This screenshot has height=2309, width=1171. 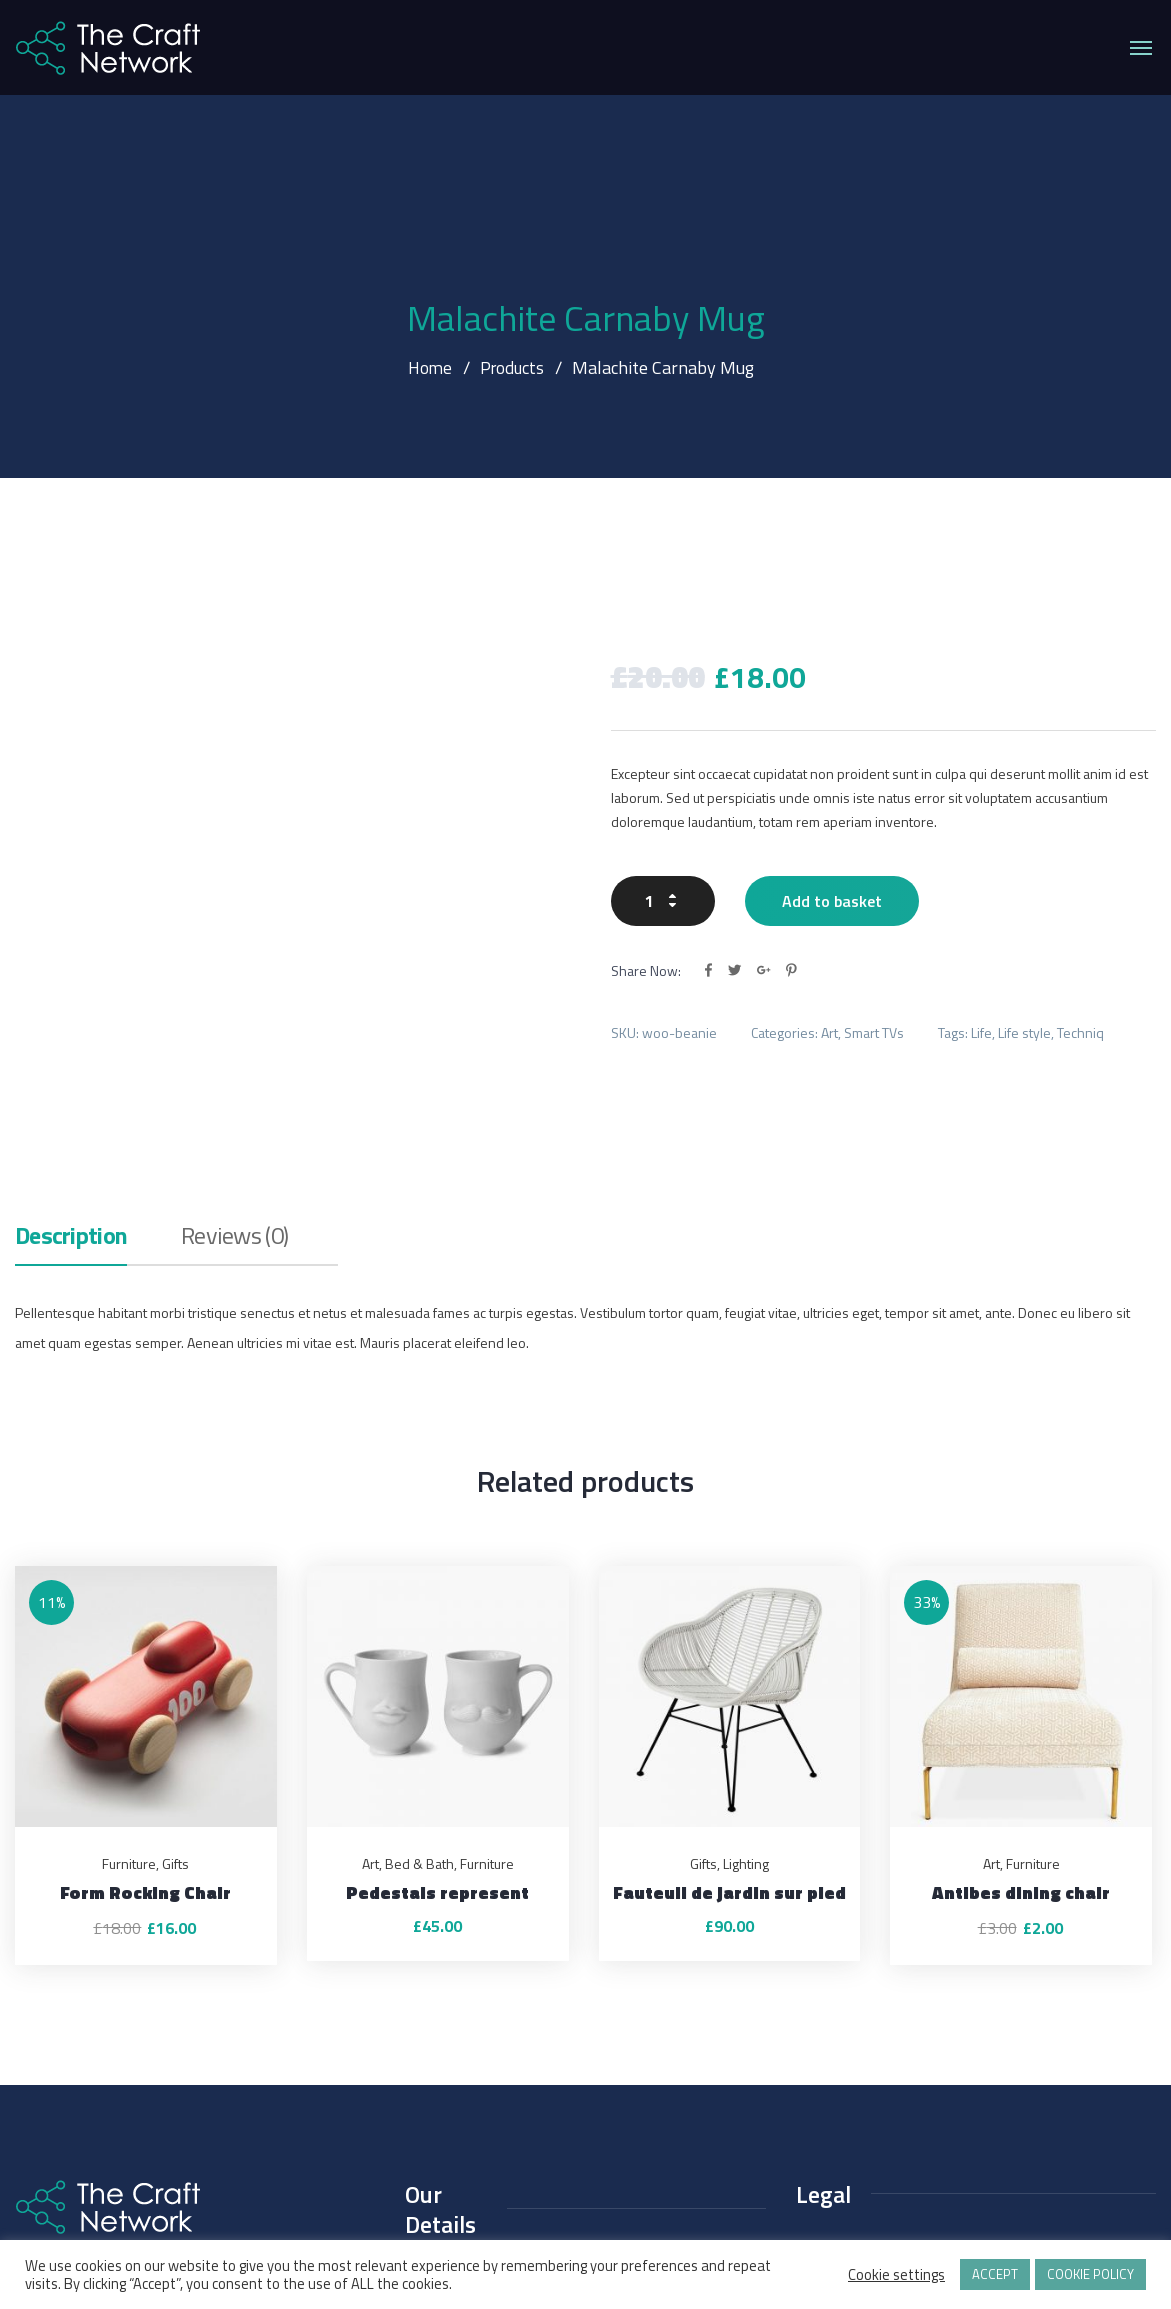 I want to click on contact@thecraftnetwork.org, so click(x=507, y=2160).